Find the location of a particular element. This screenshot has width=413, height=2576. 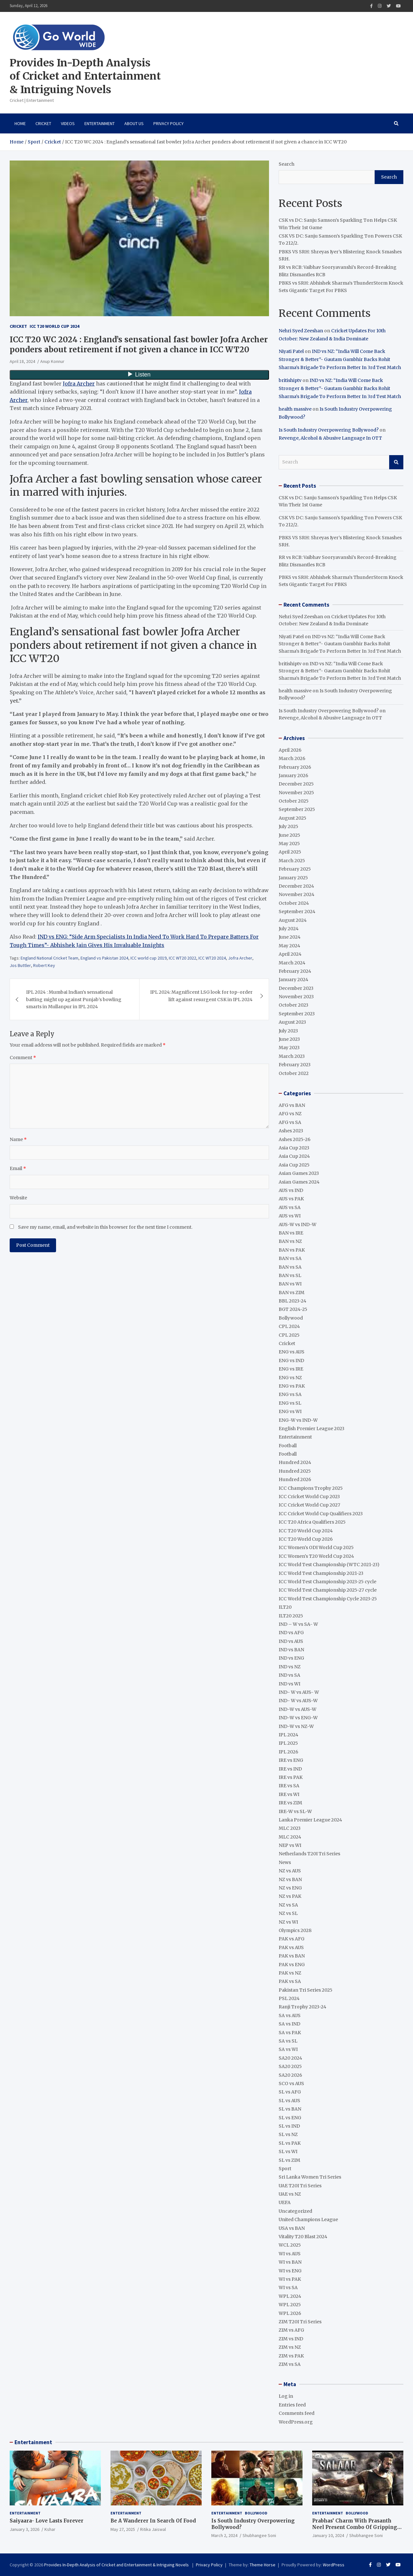

IND- W vs AUS-W is located at coordinates (298, 1700).